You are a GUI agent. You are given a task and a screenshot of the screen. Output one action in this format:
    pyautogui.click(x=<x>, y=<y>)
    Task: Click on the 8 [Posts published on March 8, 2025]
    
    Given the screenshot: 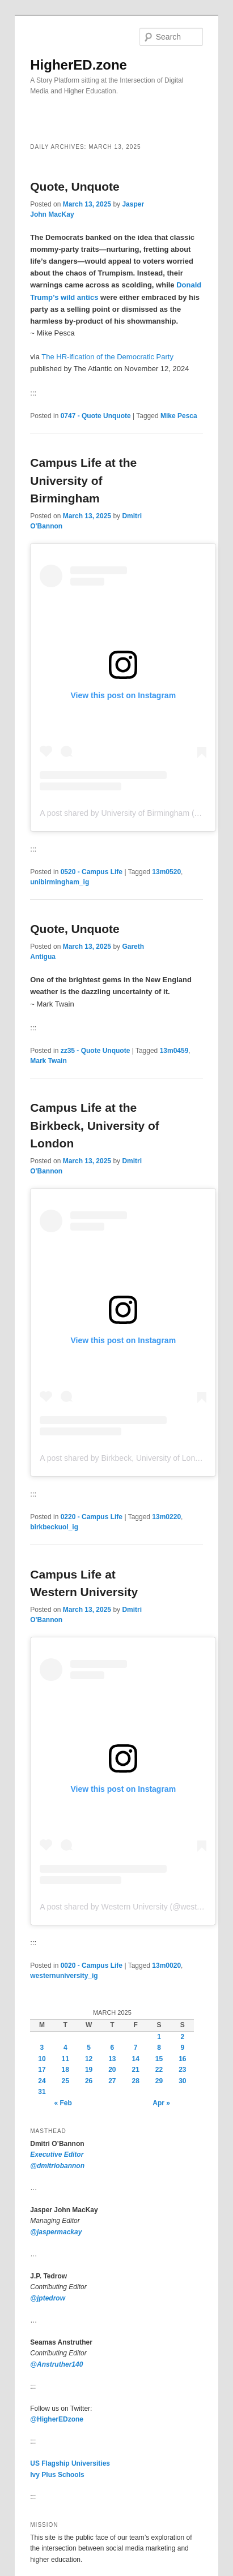 What is the action you would take?
    pyautogui.click(x=159, y=2048)
    